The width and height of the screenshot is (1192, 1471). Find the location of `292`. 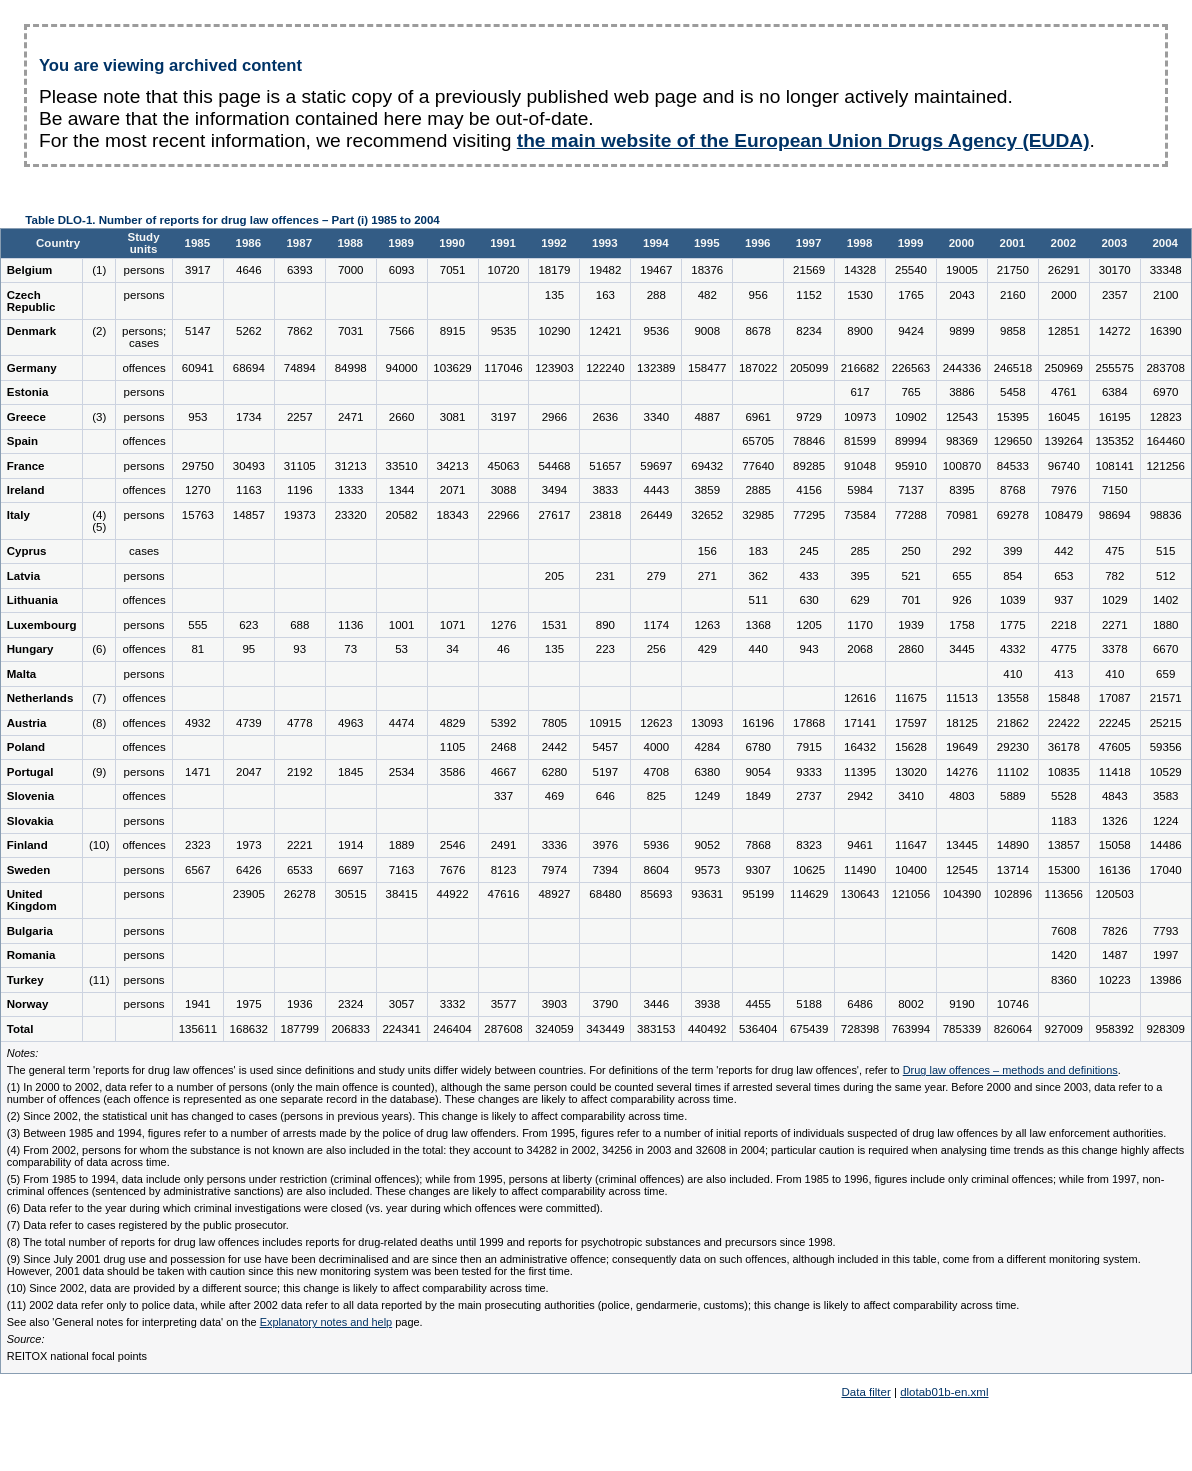

292 is located at coordinates (961, 551).